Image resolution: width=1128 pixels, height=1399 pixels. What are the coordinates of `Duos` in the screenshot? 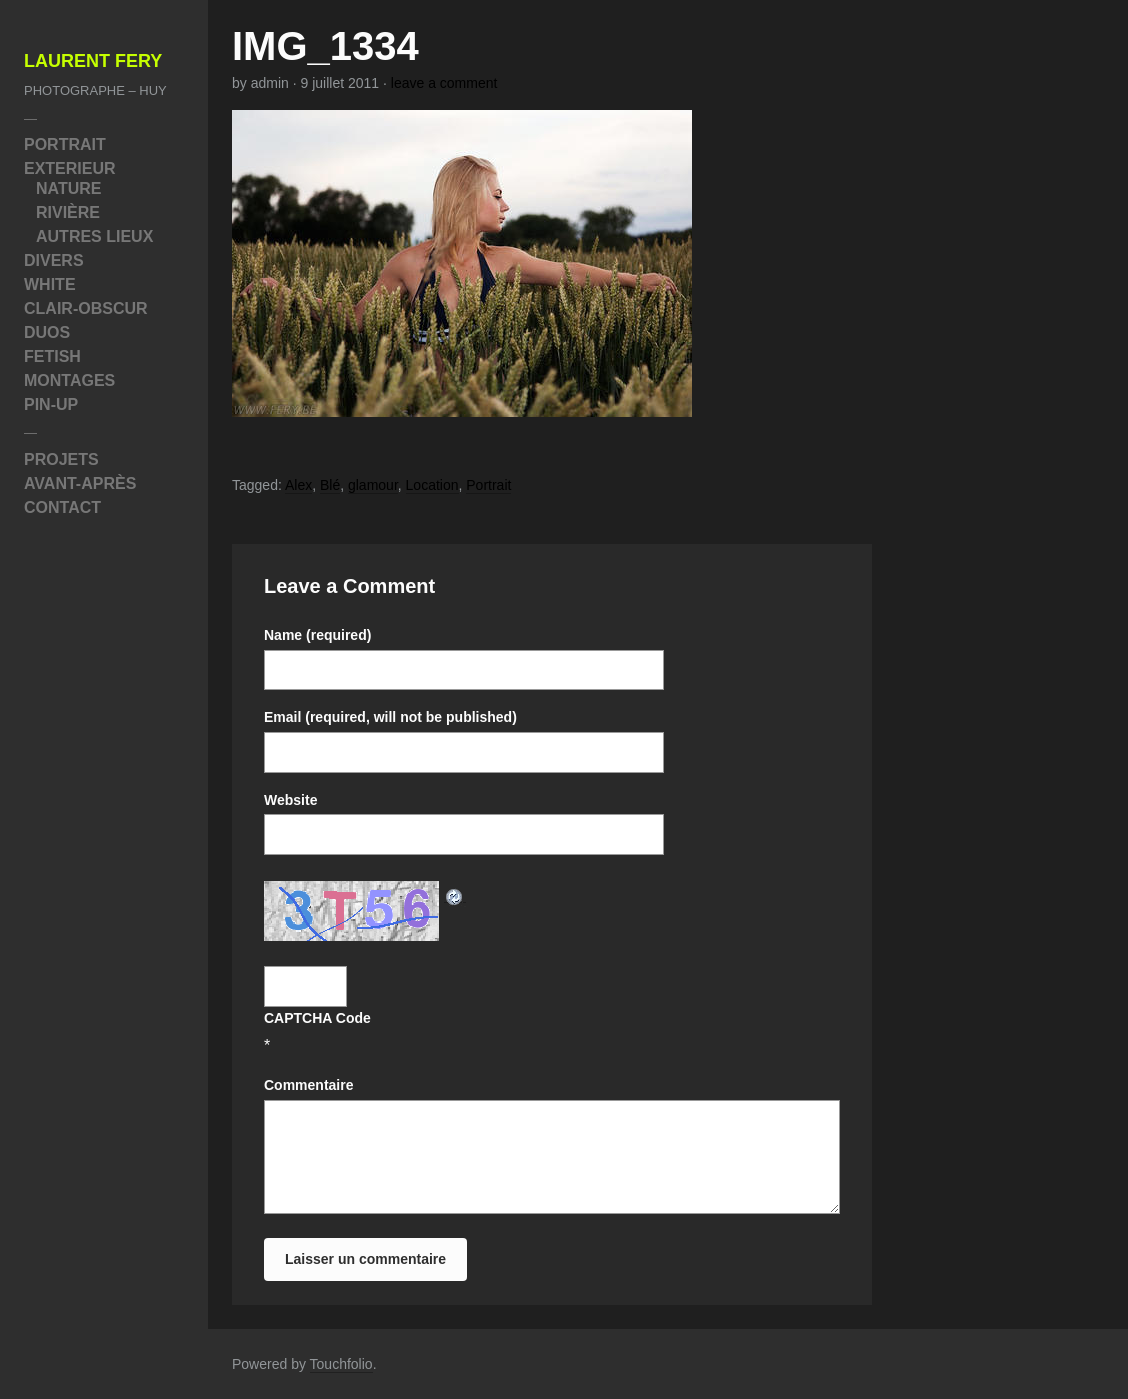 It's located at (47, 332).